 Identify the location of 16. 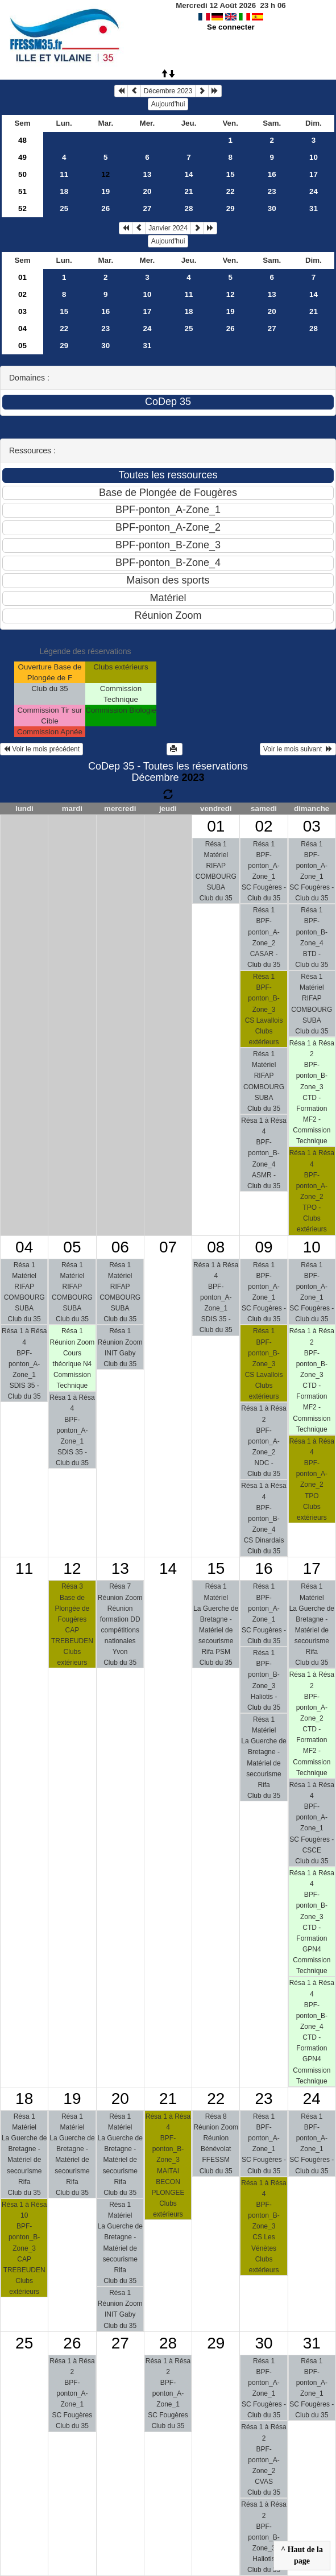
(272, 174).